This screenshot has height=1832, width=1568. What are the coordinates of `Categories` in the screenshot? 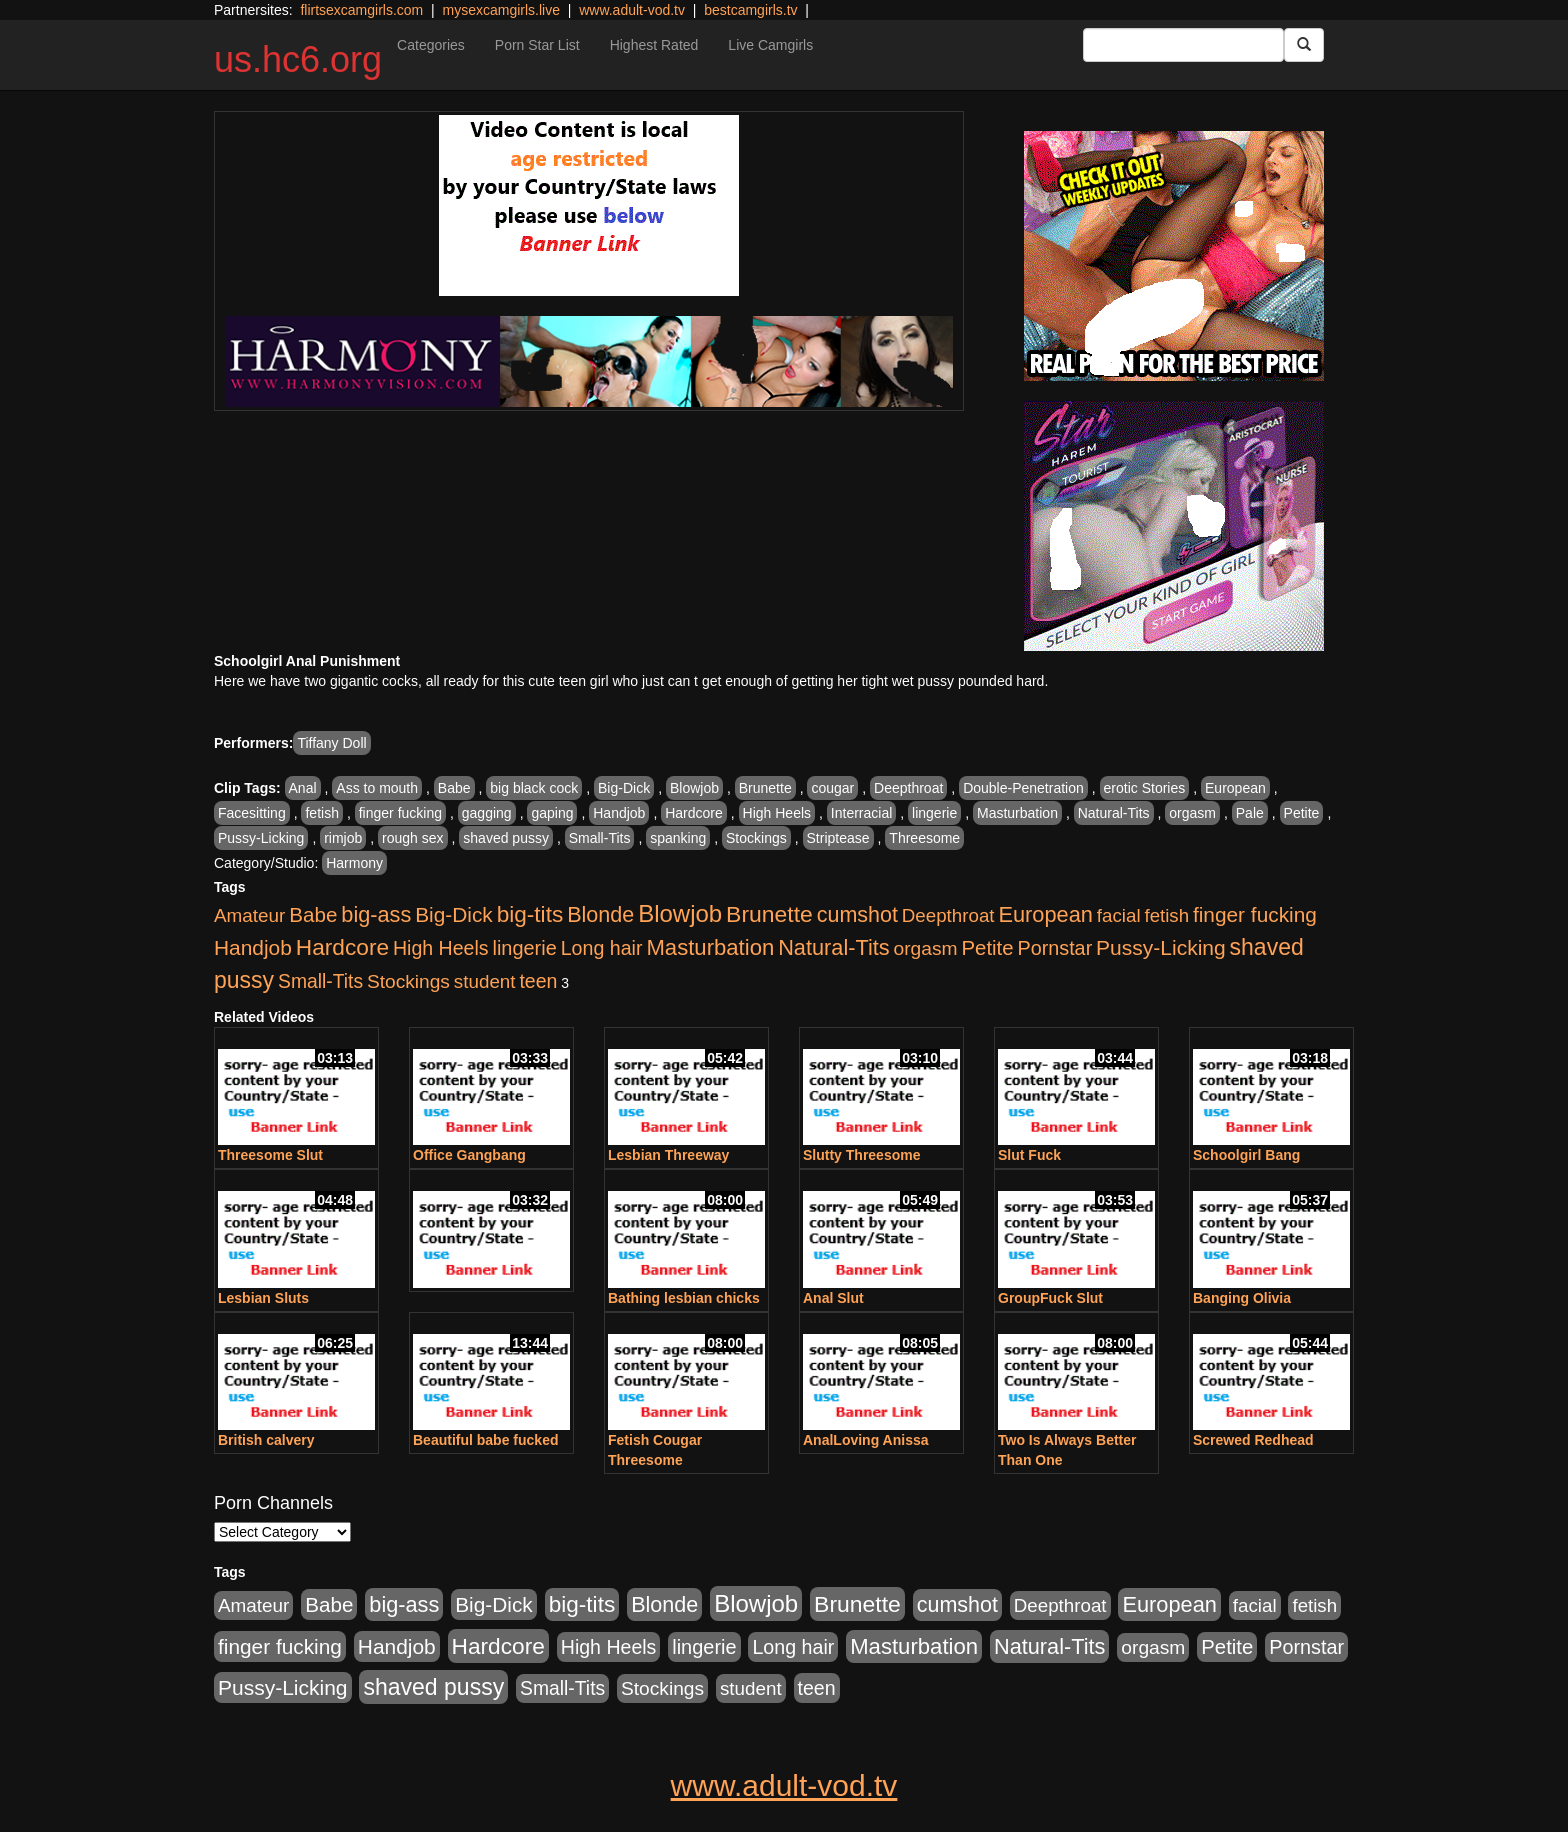 It's located at (431, 45).